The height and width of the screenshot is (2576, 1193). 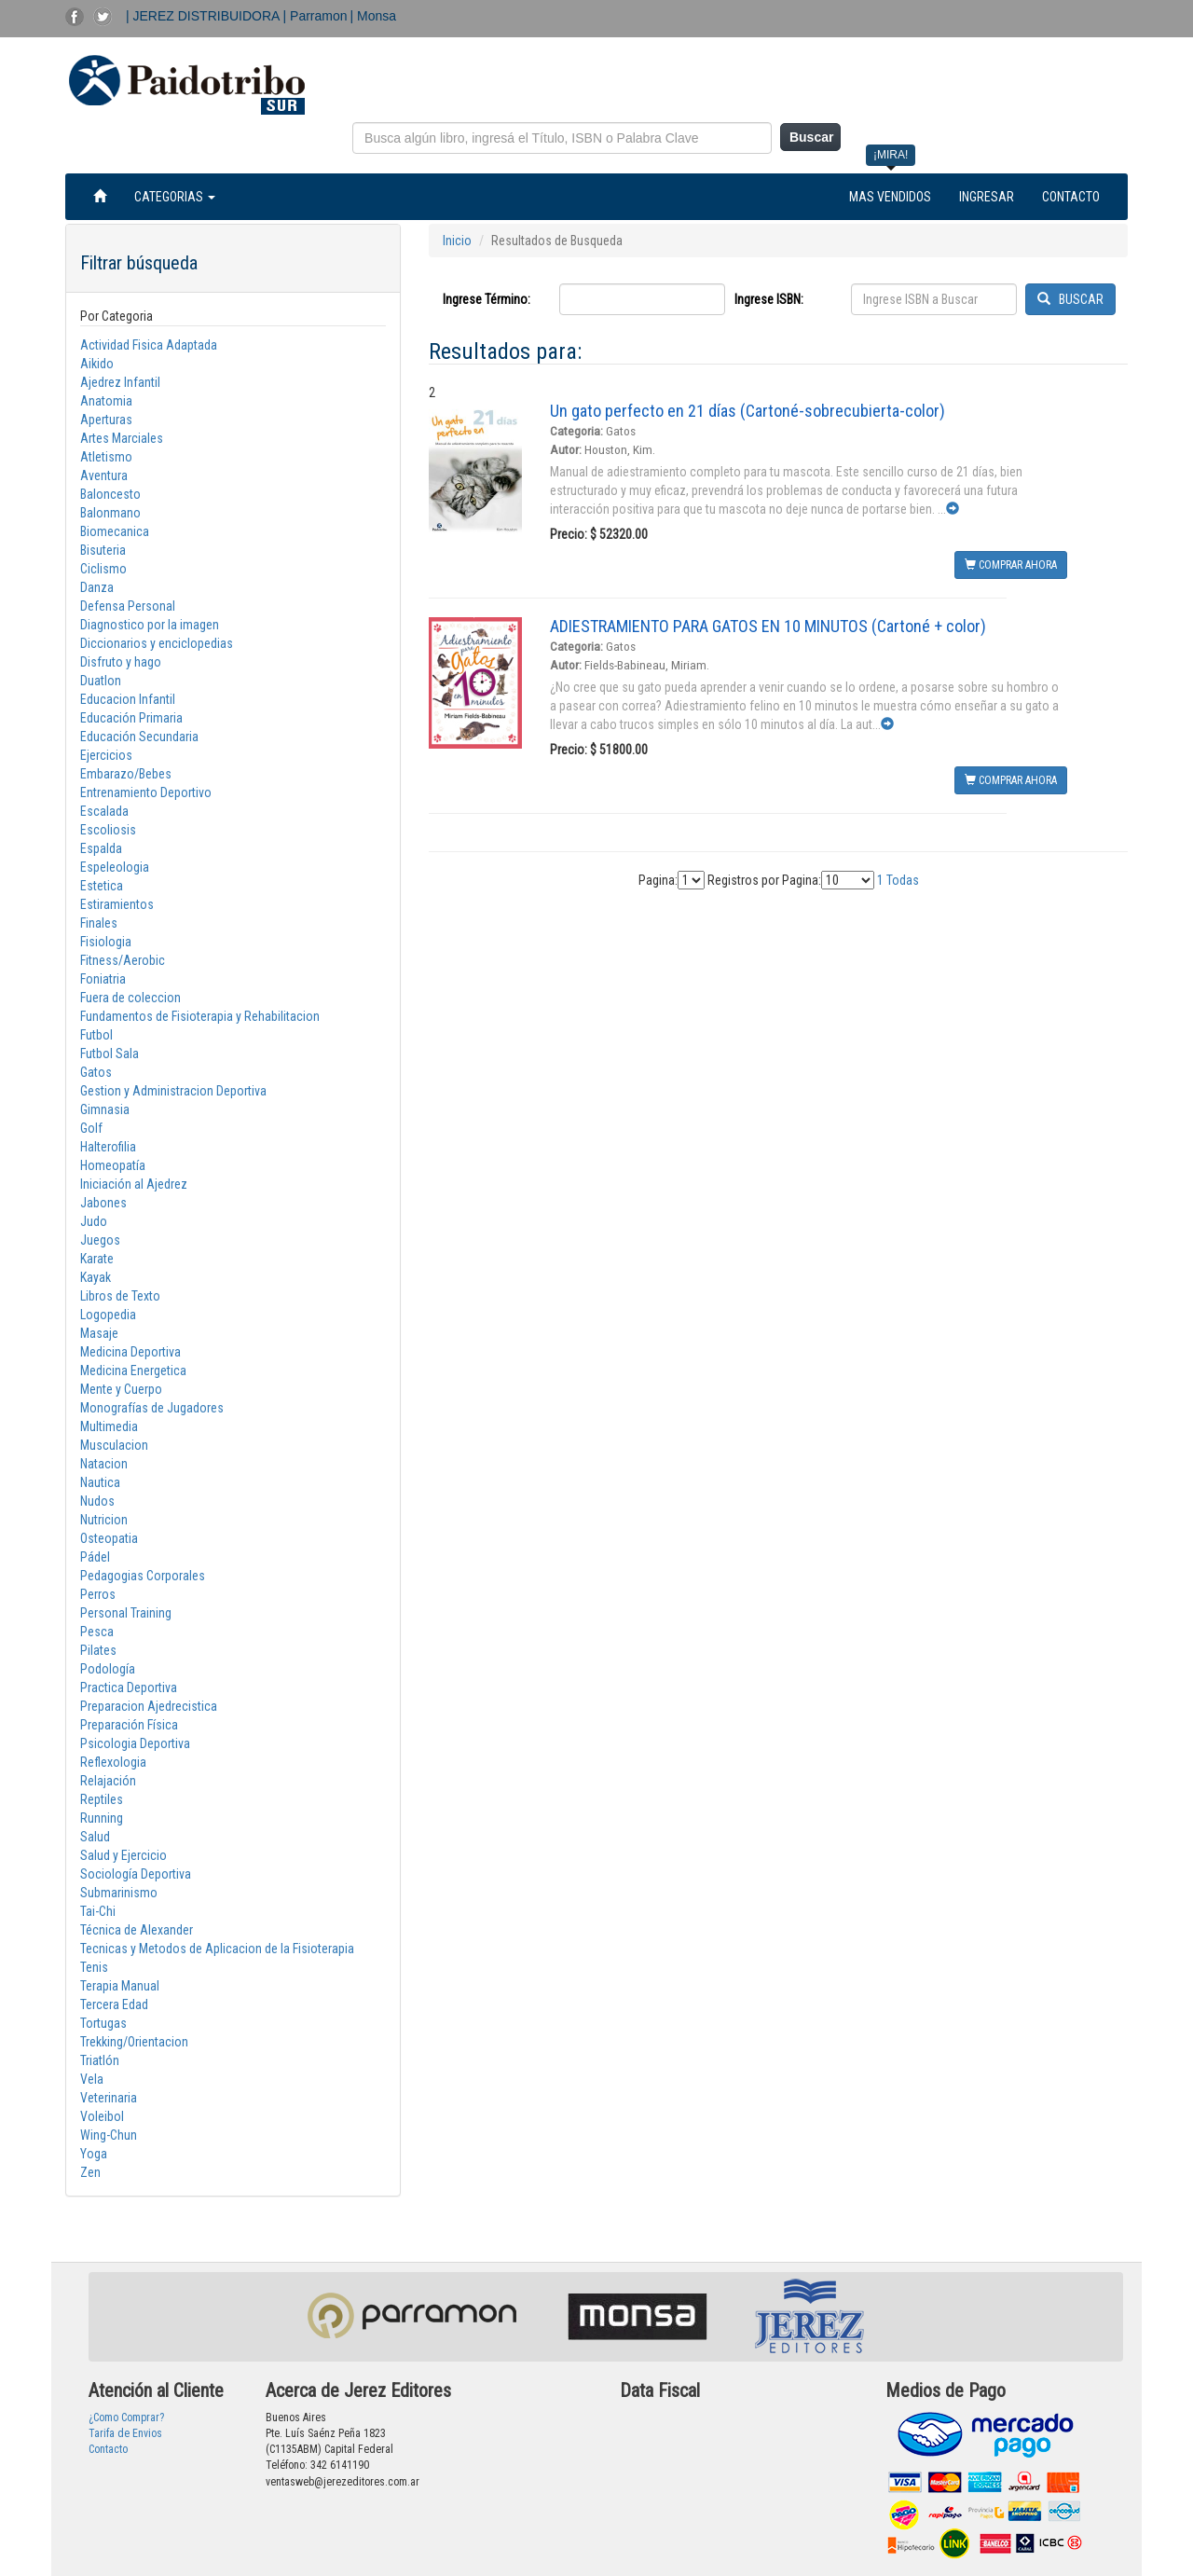 What do you see at coordinates (486, 299) in the screenshot?
I see `Ingrese Término:` at bounding box center [486, 299].